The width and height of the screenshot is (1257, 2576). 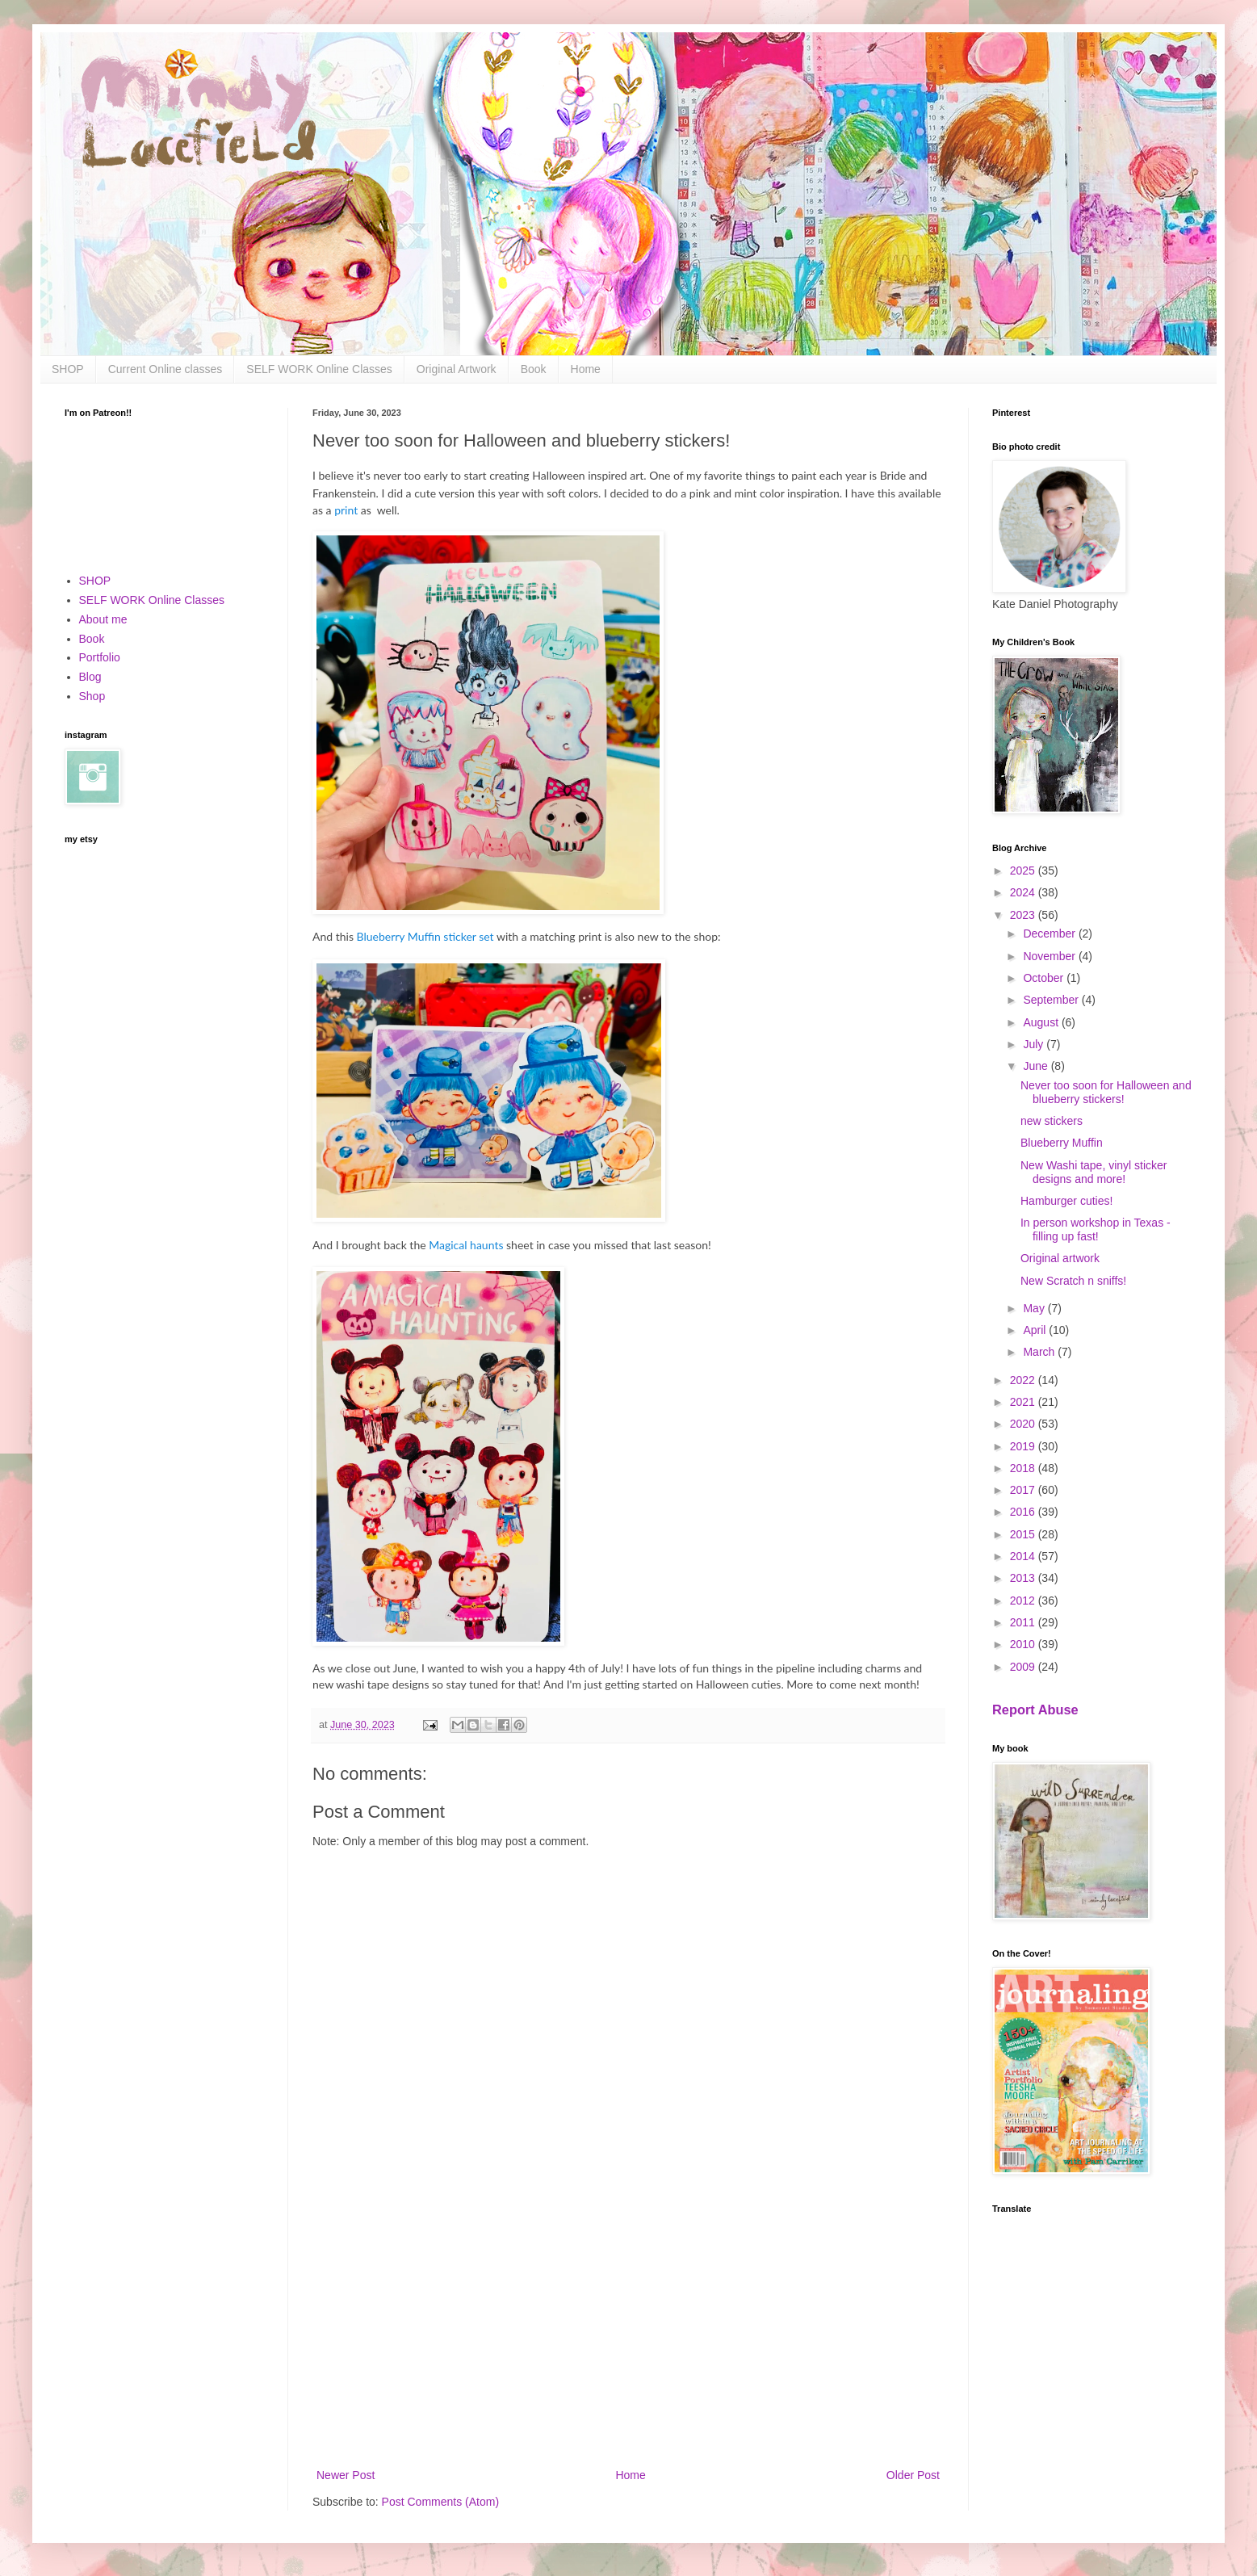 What do you see at coordinates (1093, 1172) in the screenshot?
I see `New Washi tape, vinyl sticker designs and more!` at bounding box center [1093, 1172].